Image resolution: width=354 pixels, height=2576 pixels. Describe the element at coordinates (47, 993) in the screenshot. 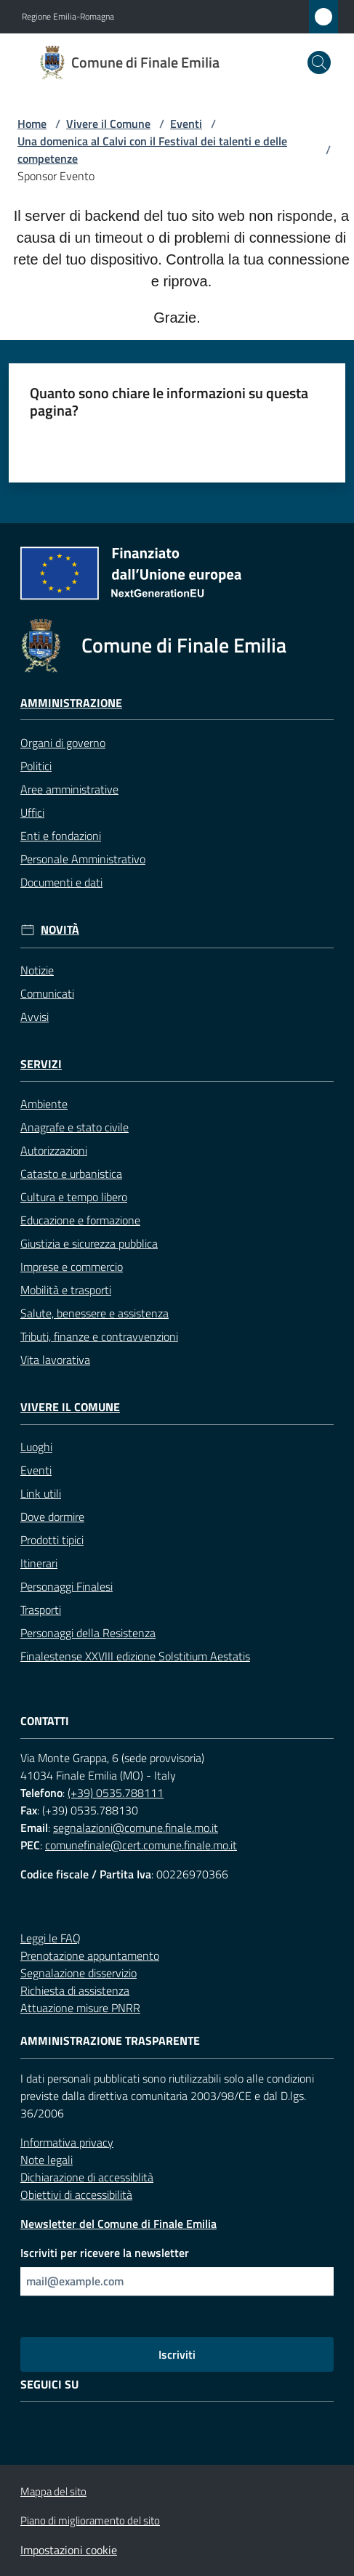

I see `Comunicati` at that location.